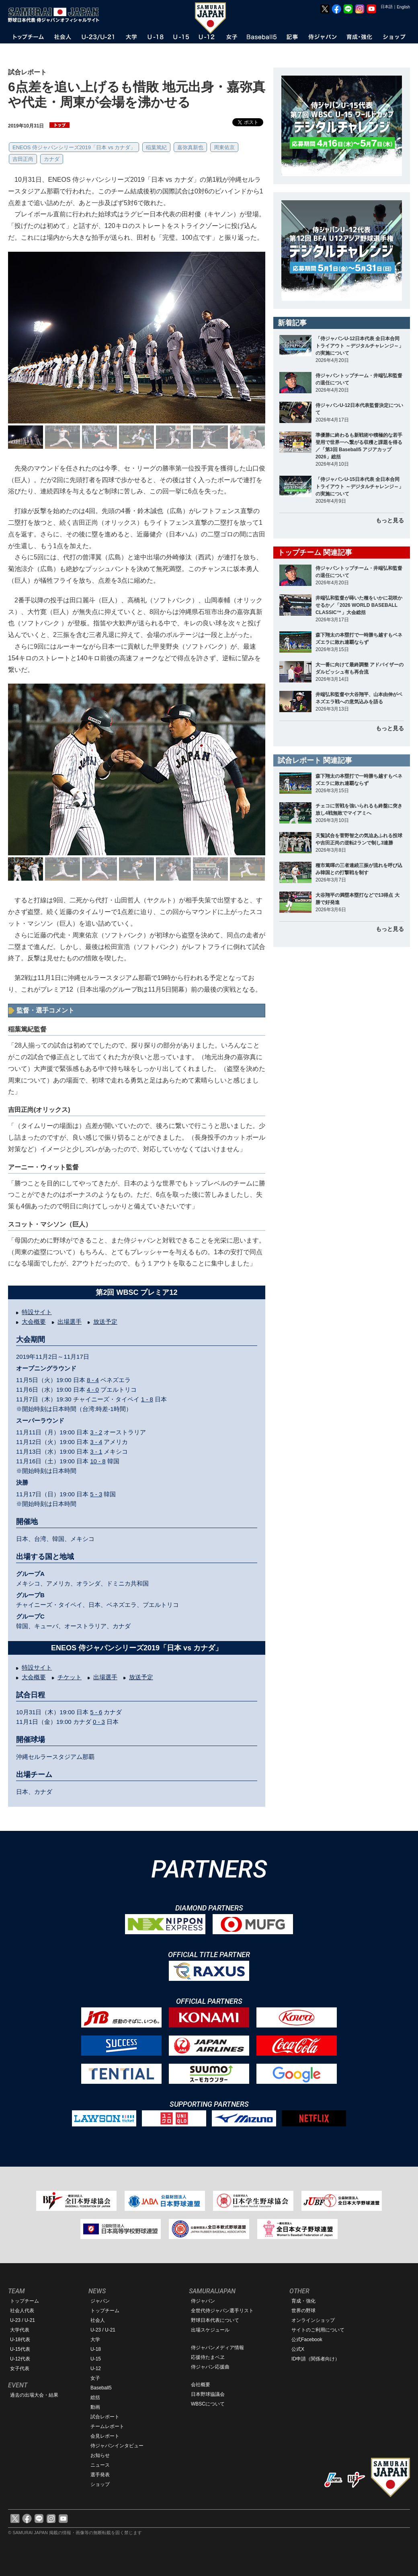 This screenshot has height=2576, width=418. What do you see at coordinates (95, 2359) in the screenshot?
I see `U-15` at bounding box center [95, 2359].